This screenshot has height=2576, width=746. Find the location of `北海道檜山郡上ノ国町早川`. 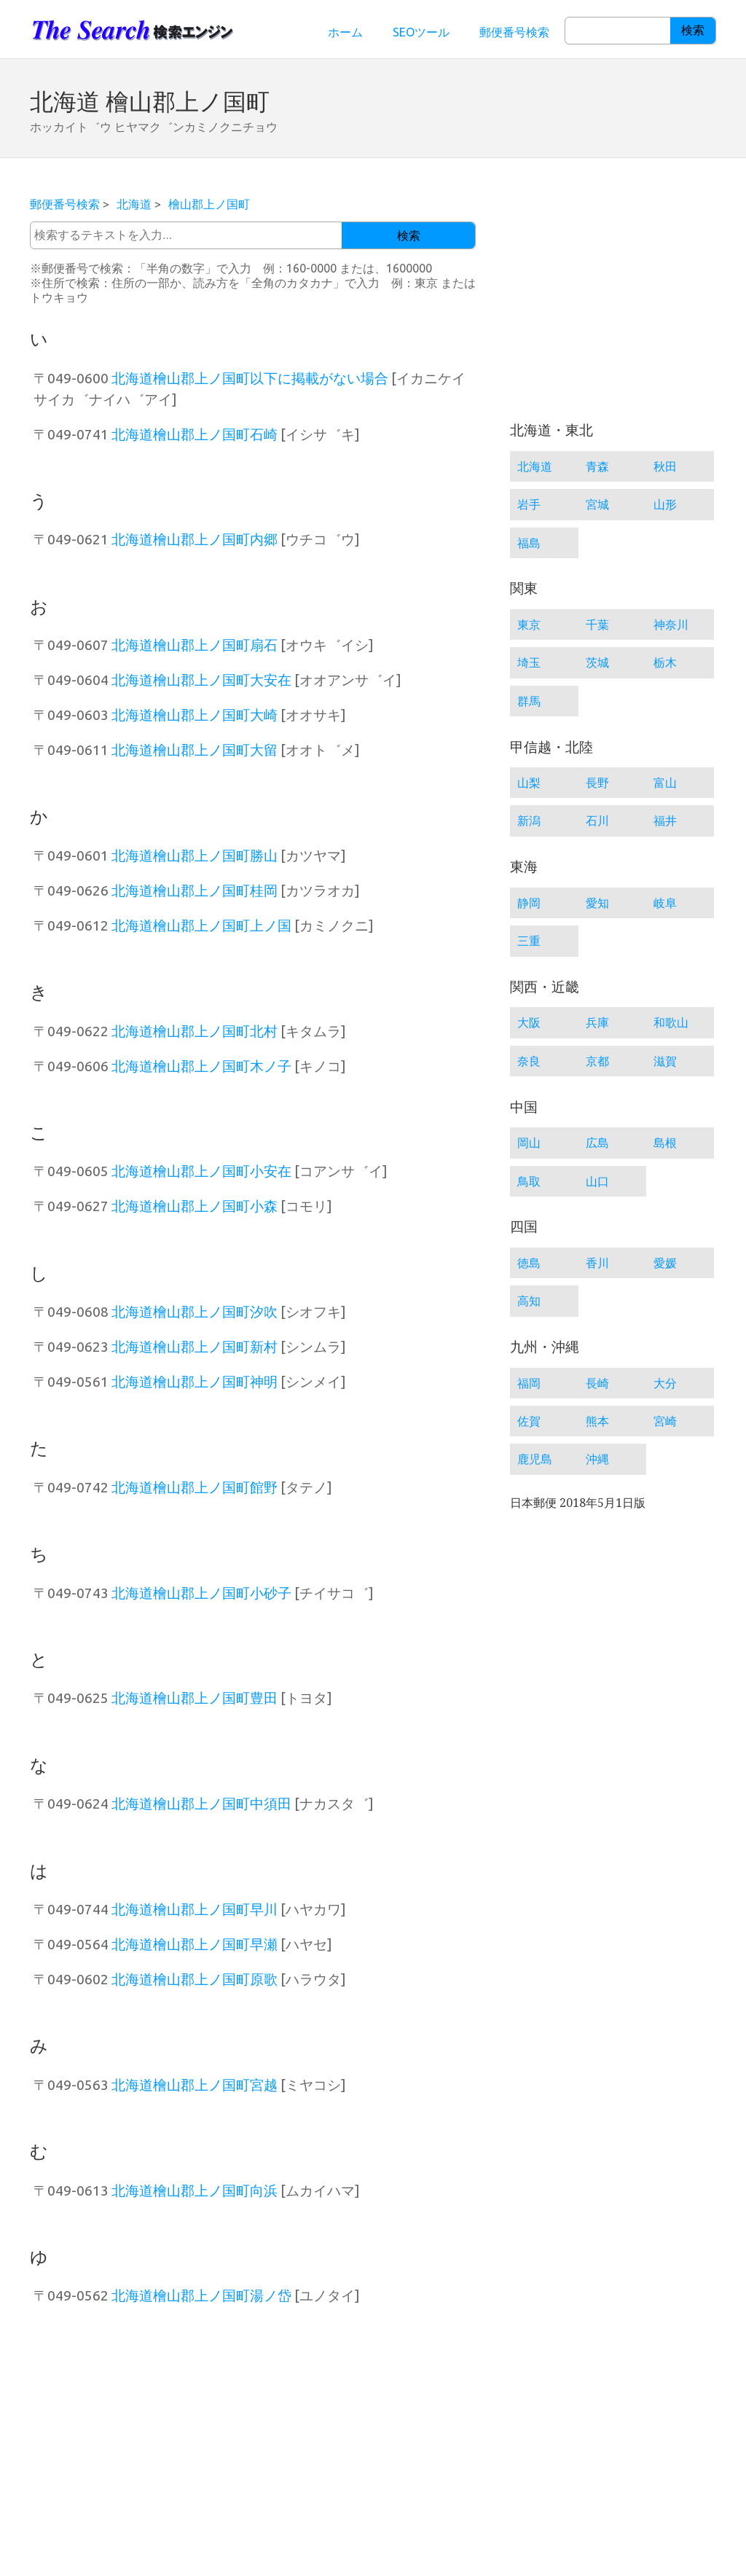

北海道檜山郡上ノ国町早川 is located at coordinates (194, 1909).